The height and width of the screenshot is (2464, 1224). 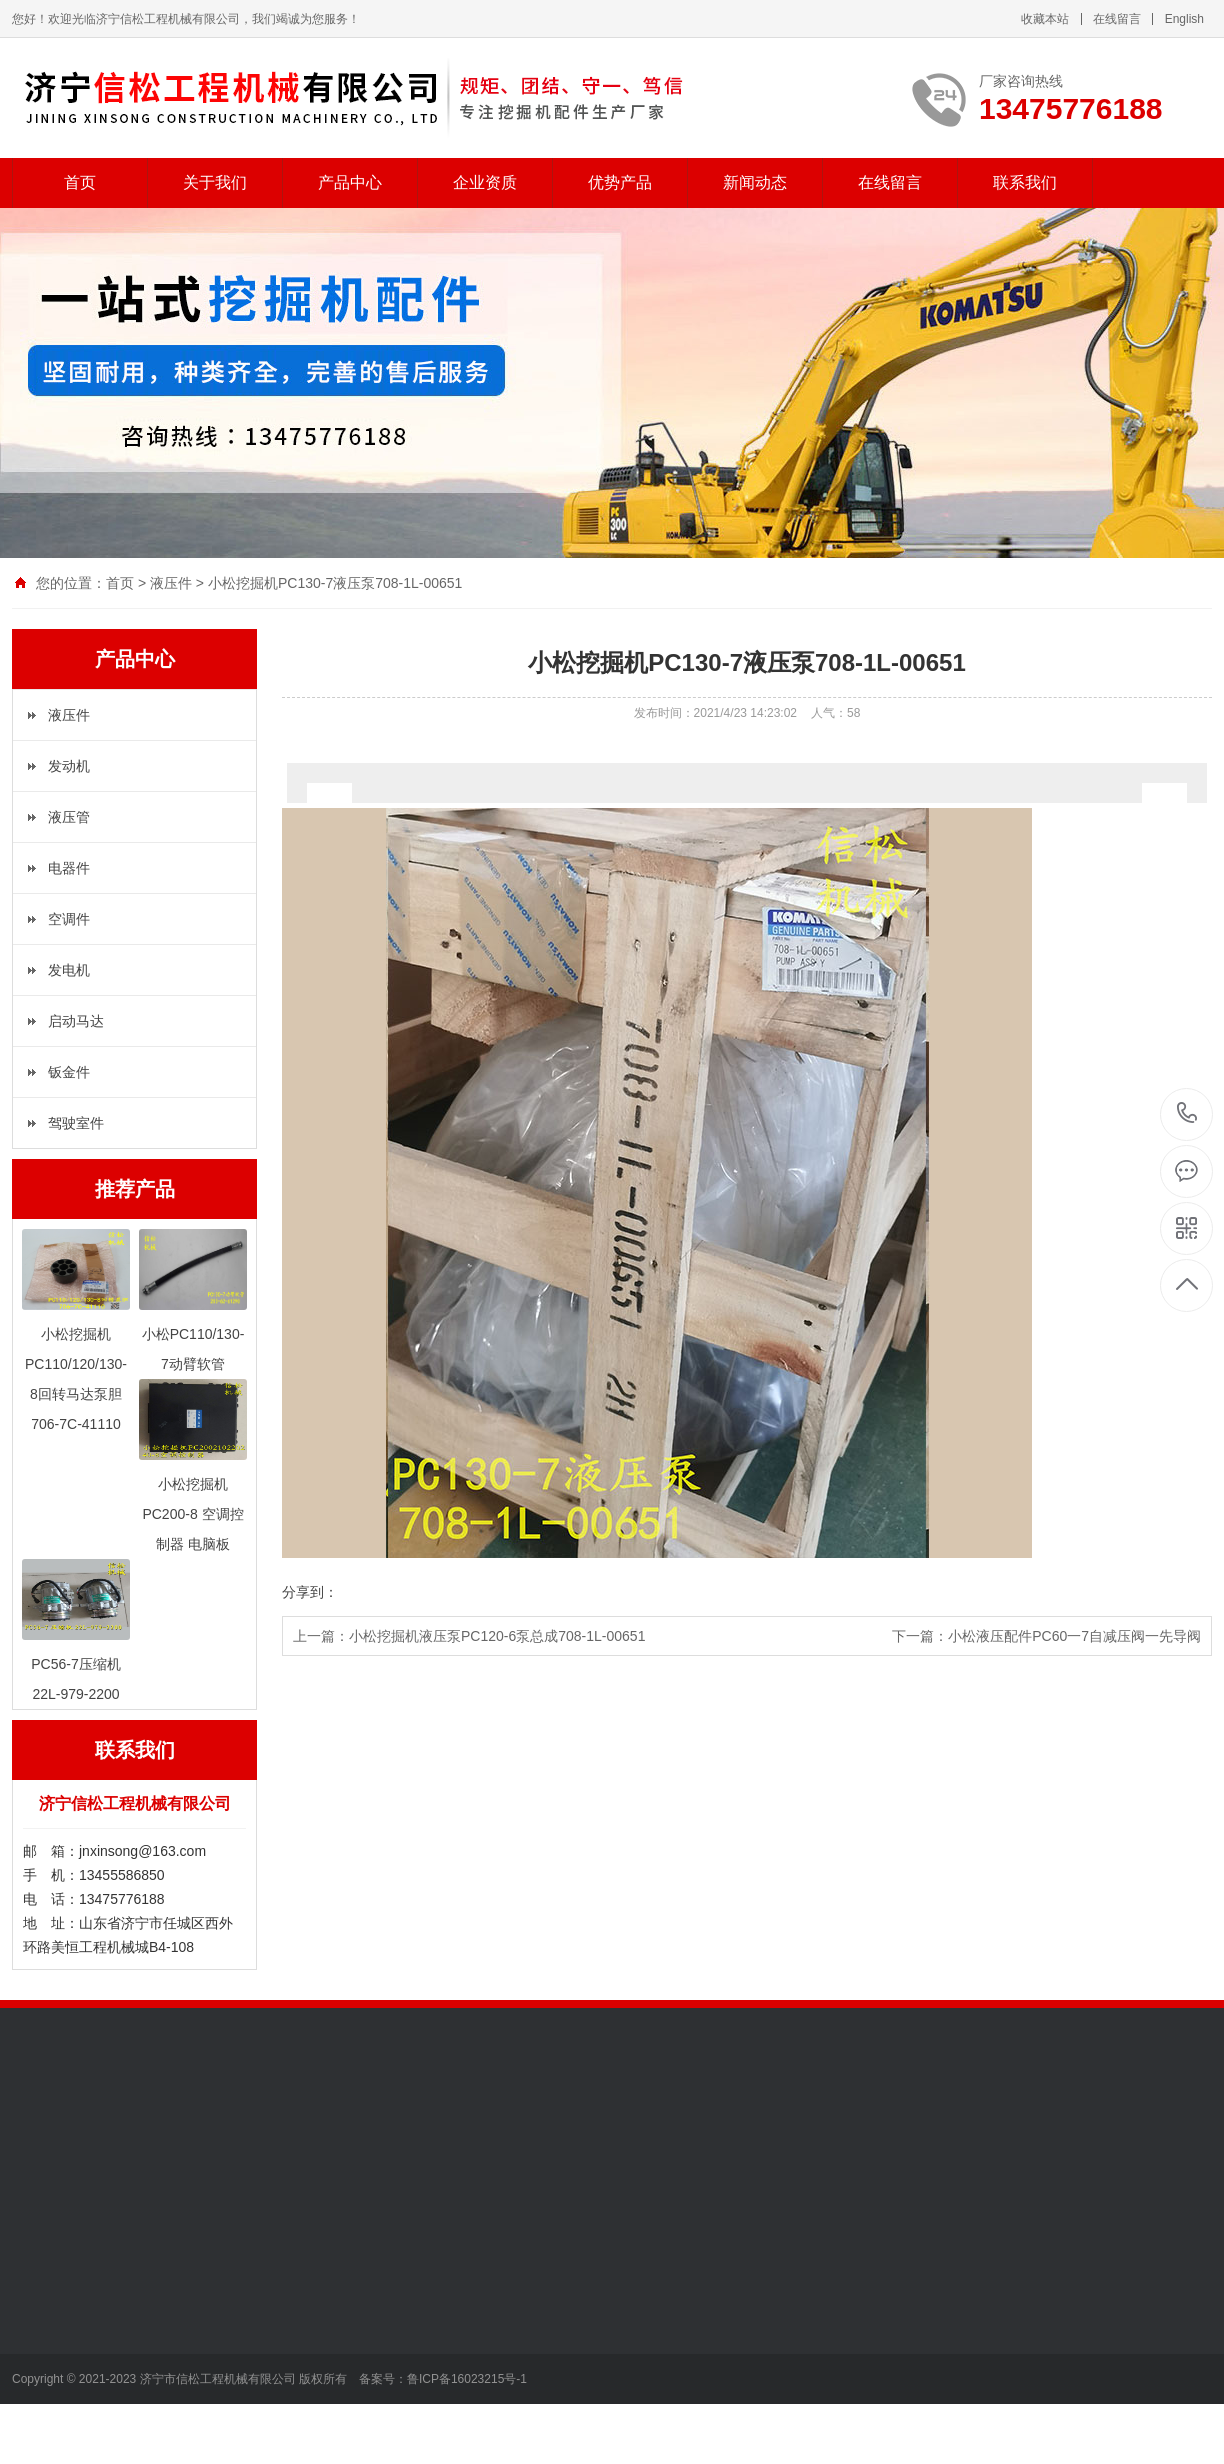 What do you see at coordinates (69, 868) in the screenshot?
I see `电器件` at bounding box center [69, 868].